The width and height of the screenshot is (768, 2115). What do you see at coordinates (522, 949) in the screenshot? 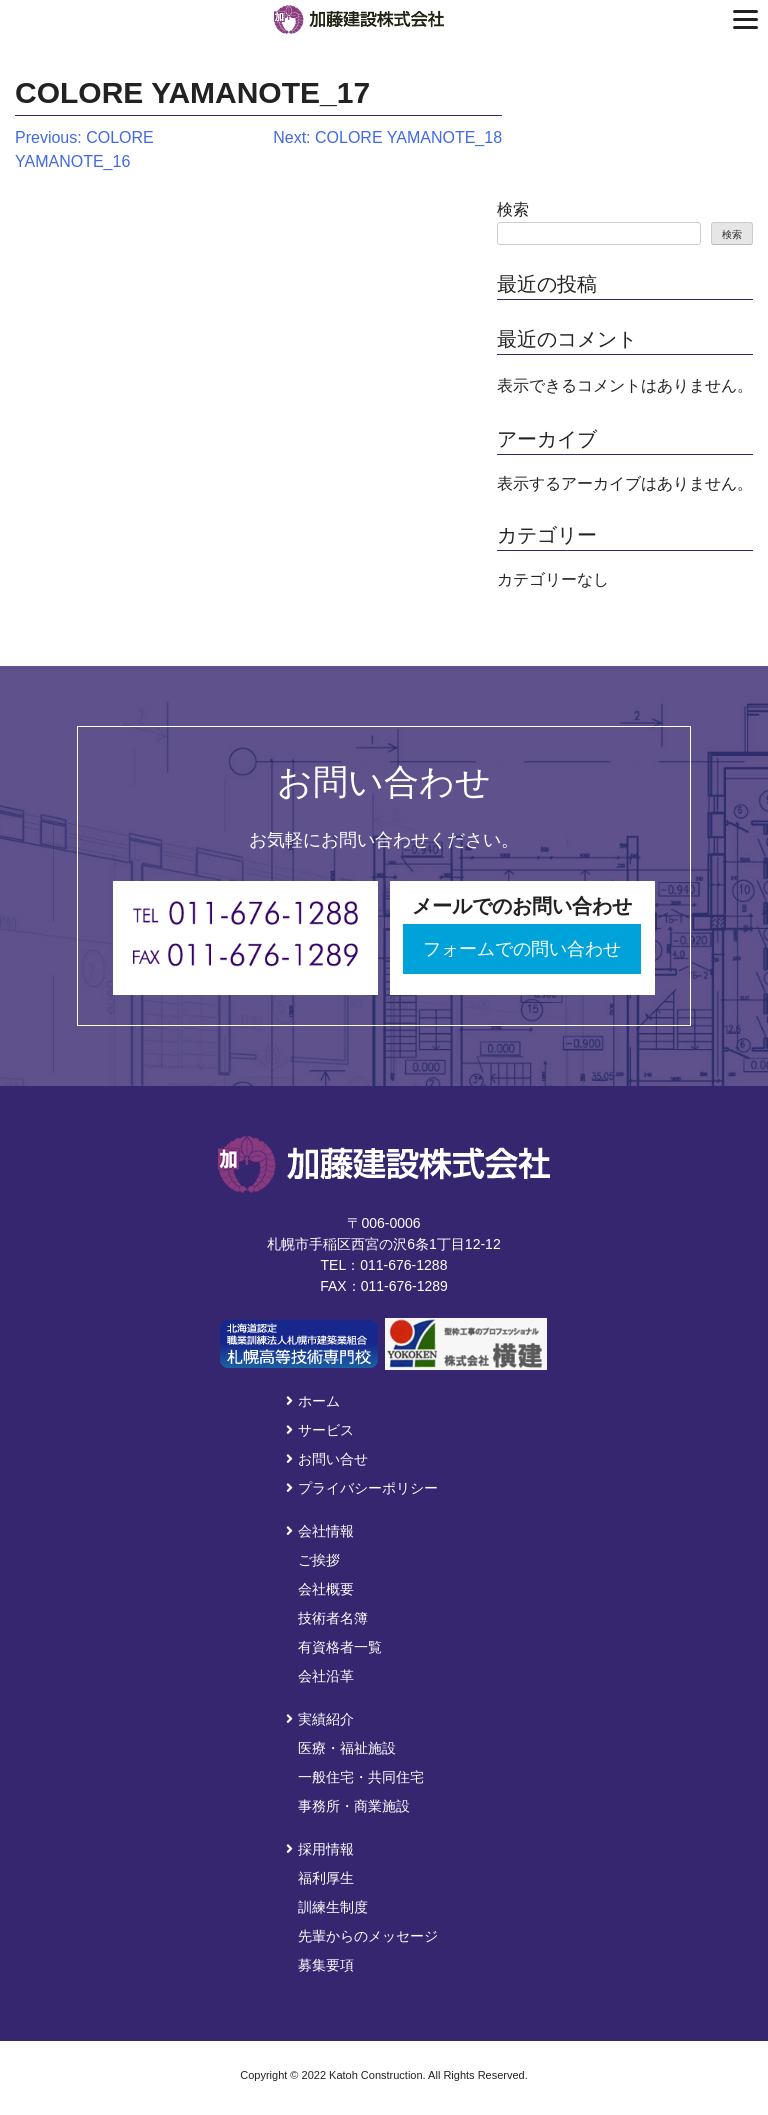
I see `フォームでの問い合わせ` at bounding box center [522, 949].